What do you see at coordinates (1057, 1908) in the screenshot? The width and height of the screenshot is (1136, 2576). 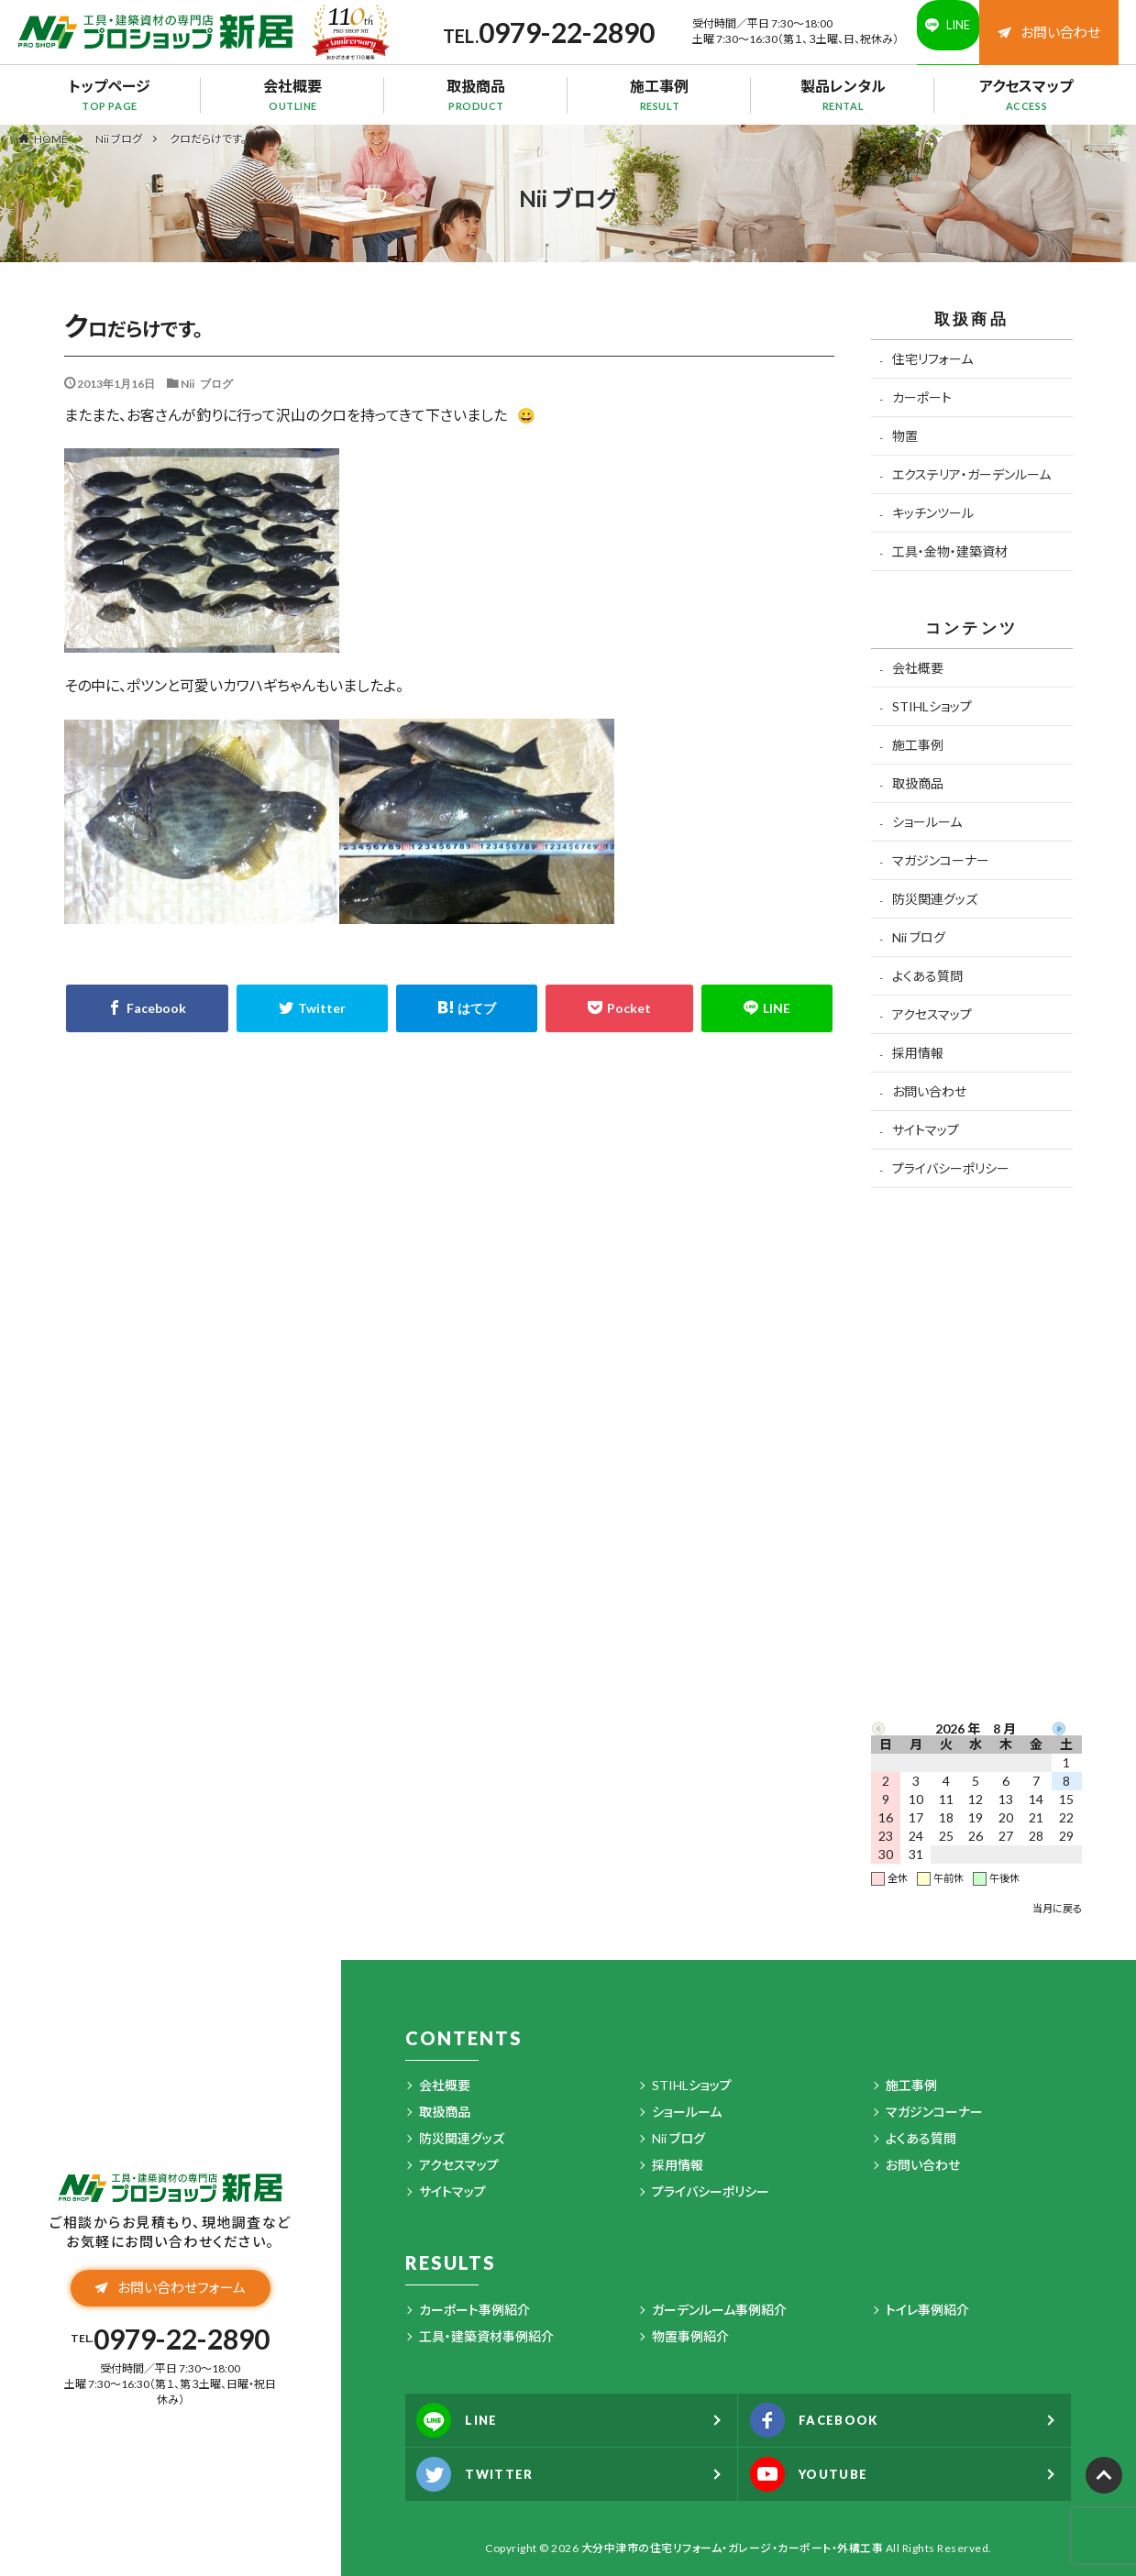 I see `当月に戻る` at bounding box center [1057, 1908].